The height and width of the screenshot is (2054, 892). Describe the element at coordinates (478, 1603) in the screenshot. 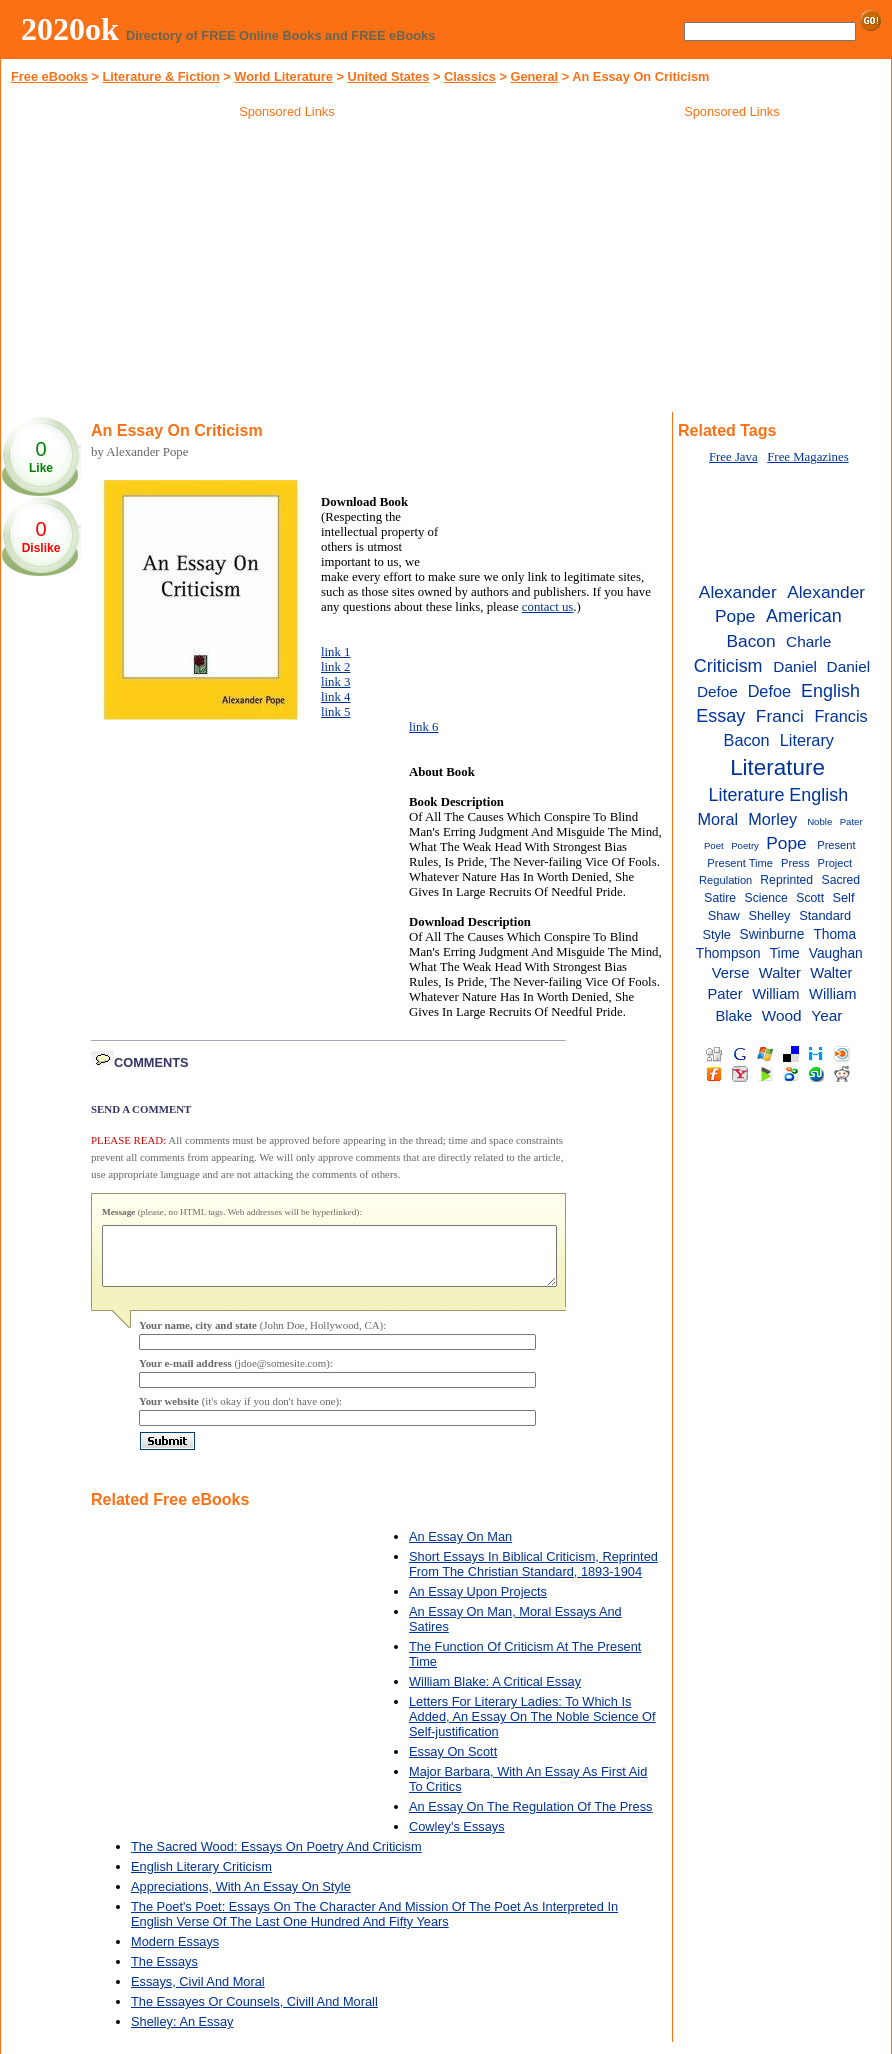

I see `An Essay Upon Projects` at that location.